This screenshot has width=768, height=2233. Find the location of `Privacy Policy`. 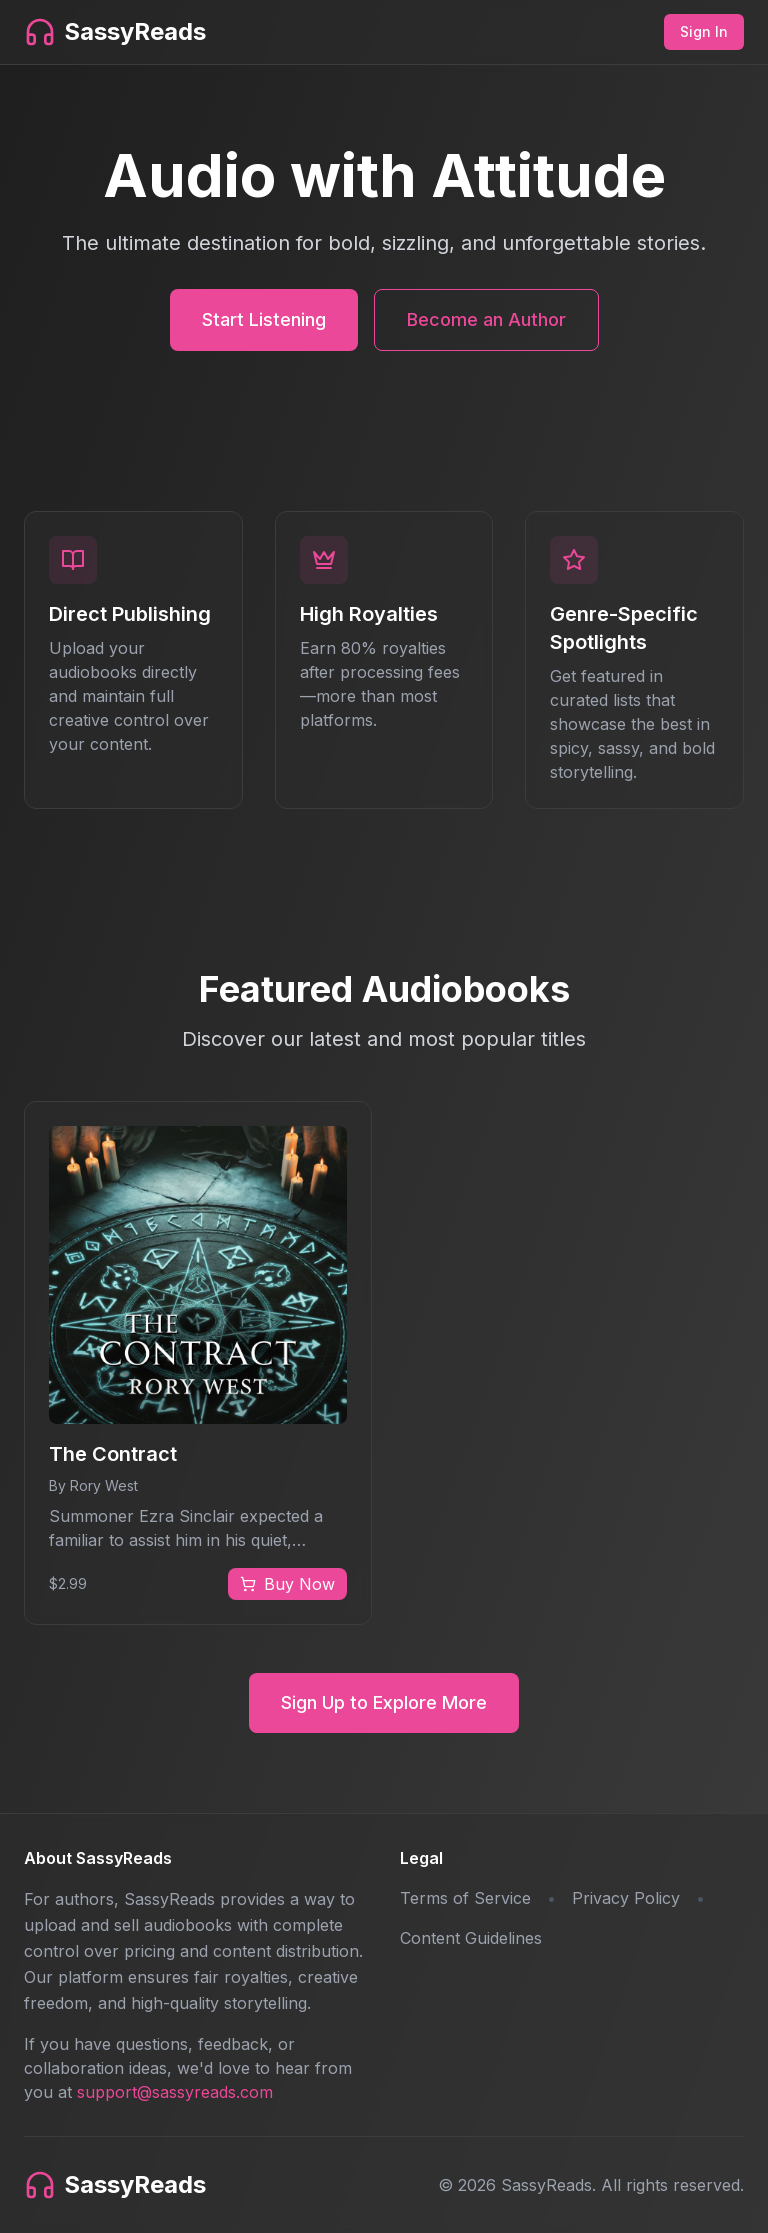

Privacy Policy is located at coordinates (626, 1898).